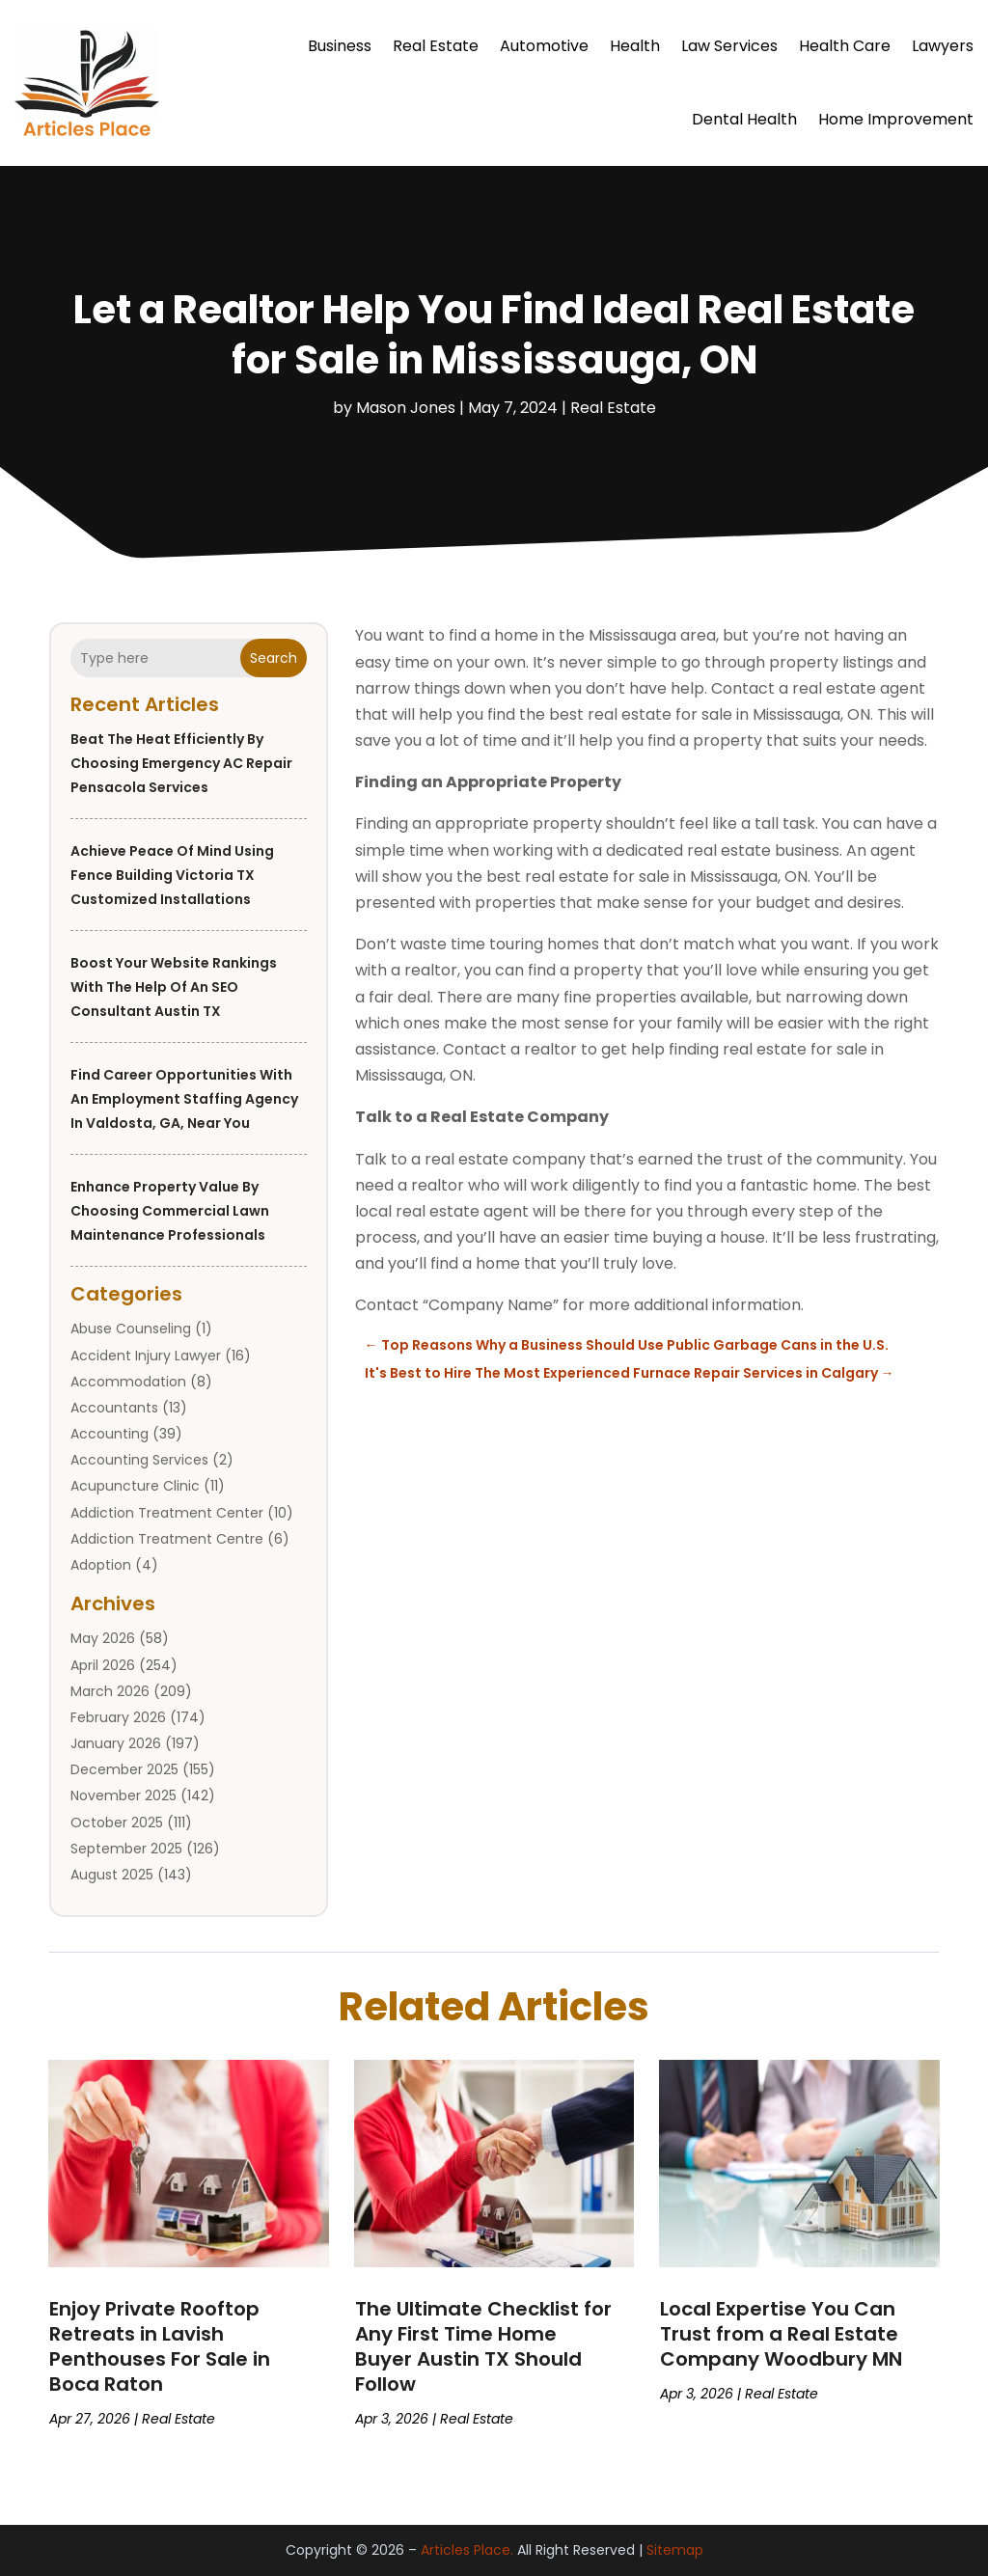  What do you see at coordinates (110, 1691) in the screenshot?
I see `March 2026` at bounding box center [110, 1691].